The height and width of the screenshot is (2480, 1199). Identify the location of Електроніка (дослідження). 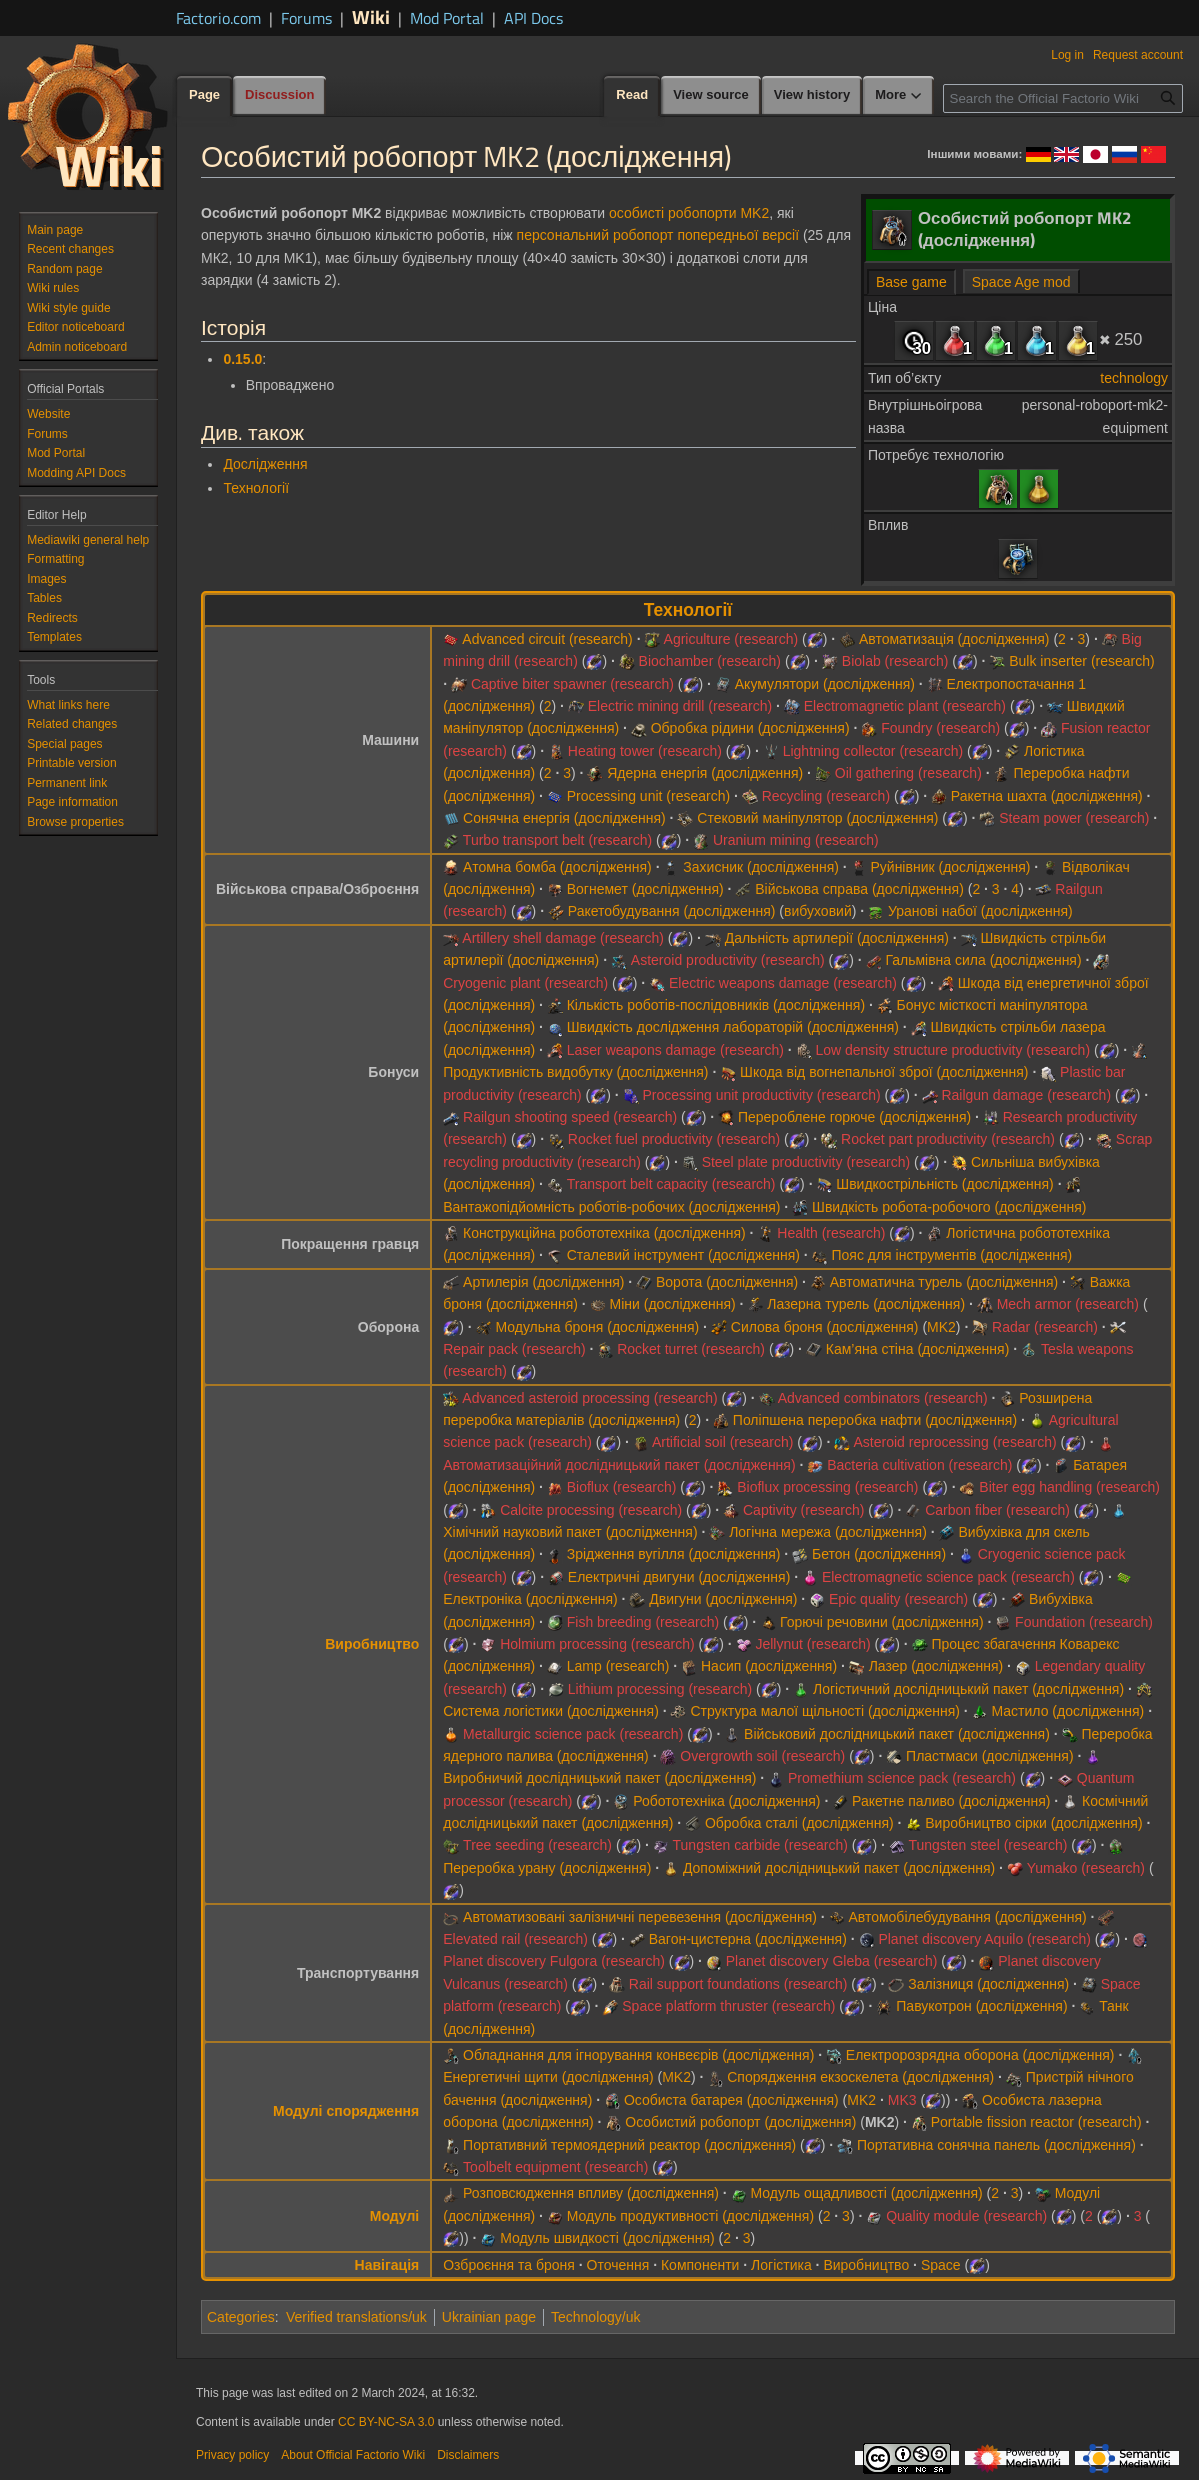
(530, 1599).